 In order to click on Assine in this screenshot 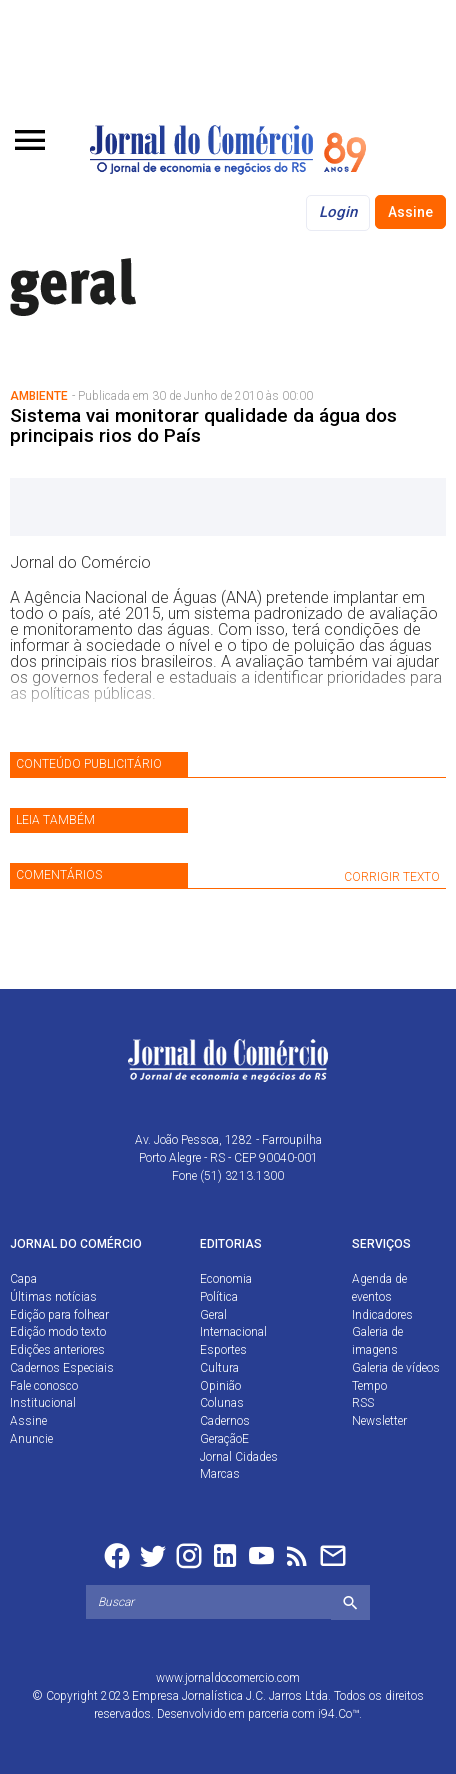, I will do `click(410, 212)`.